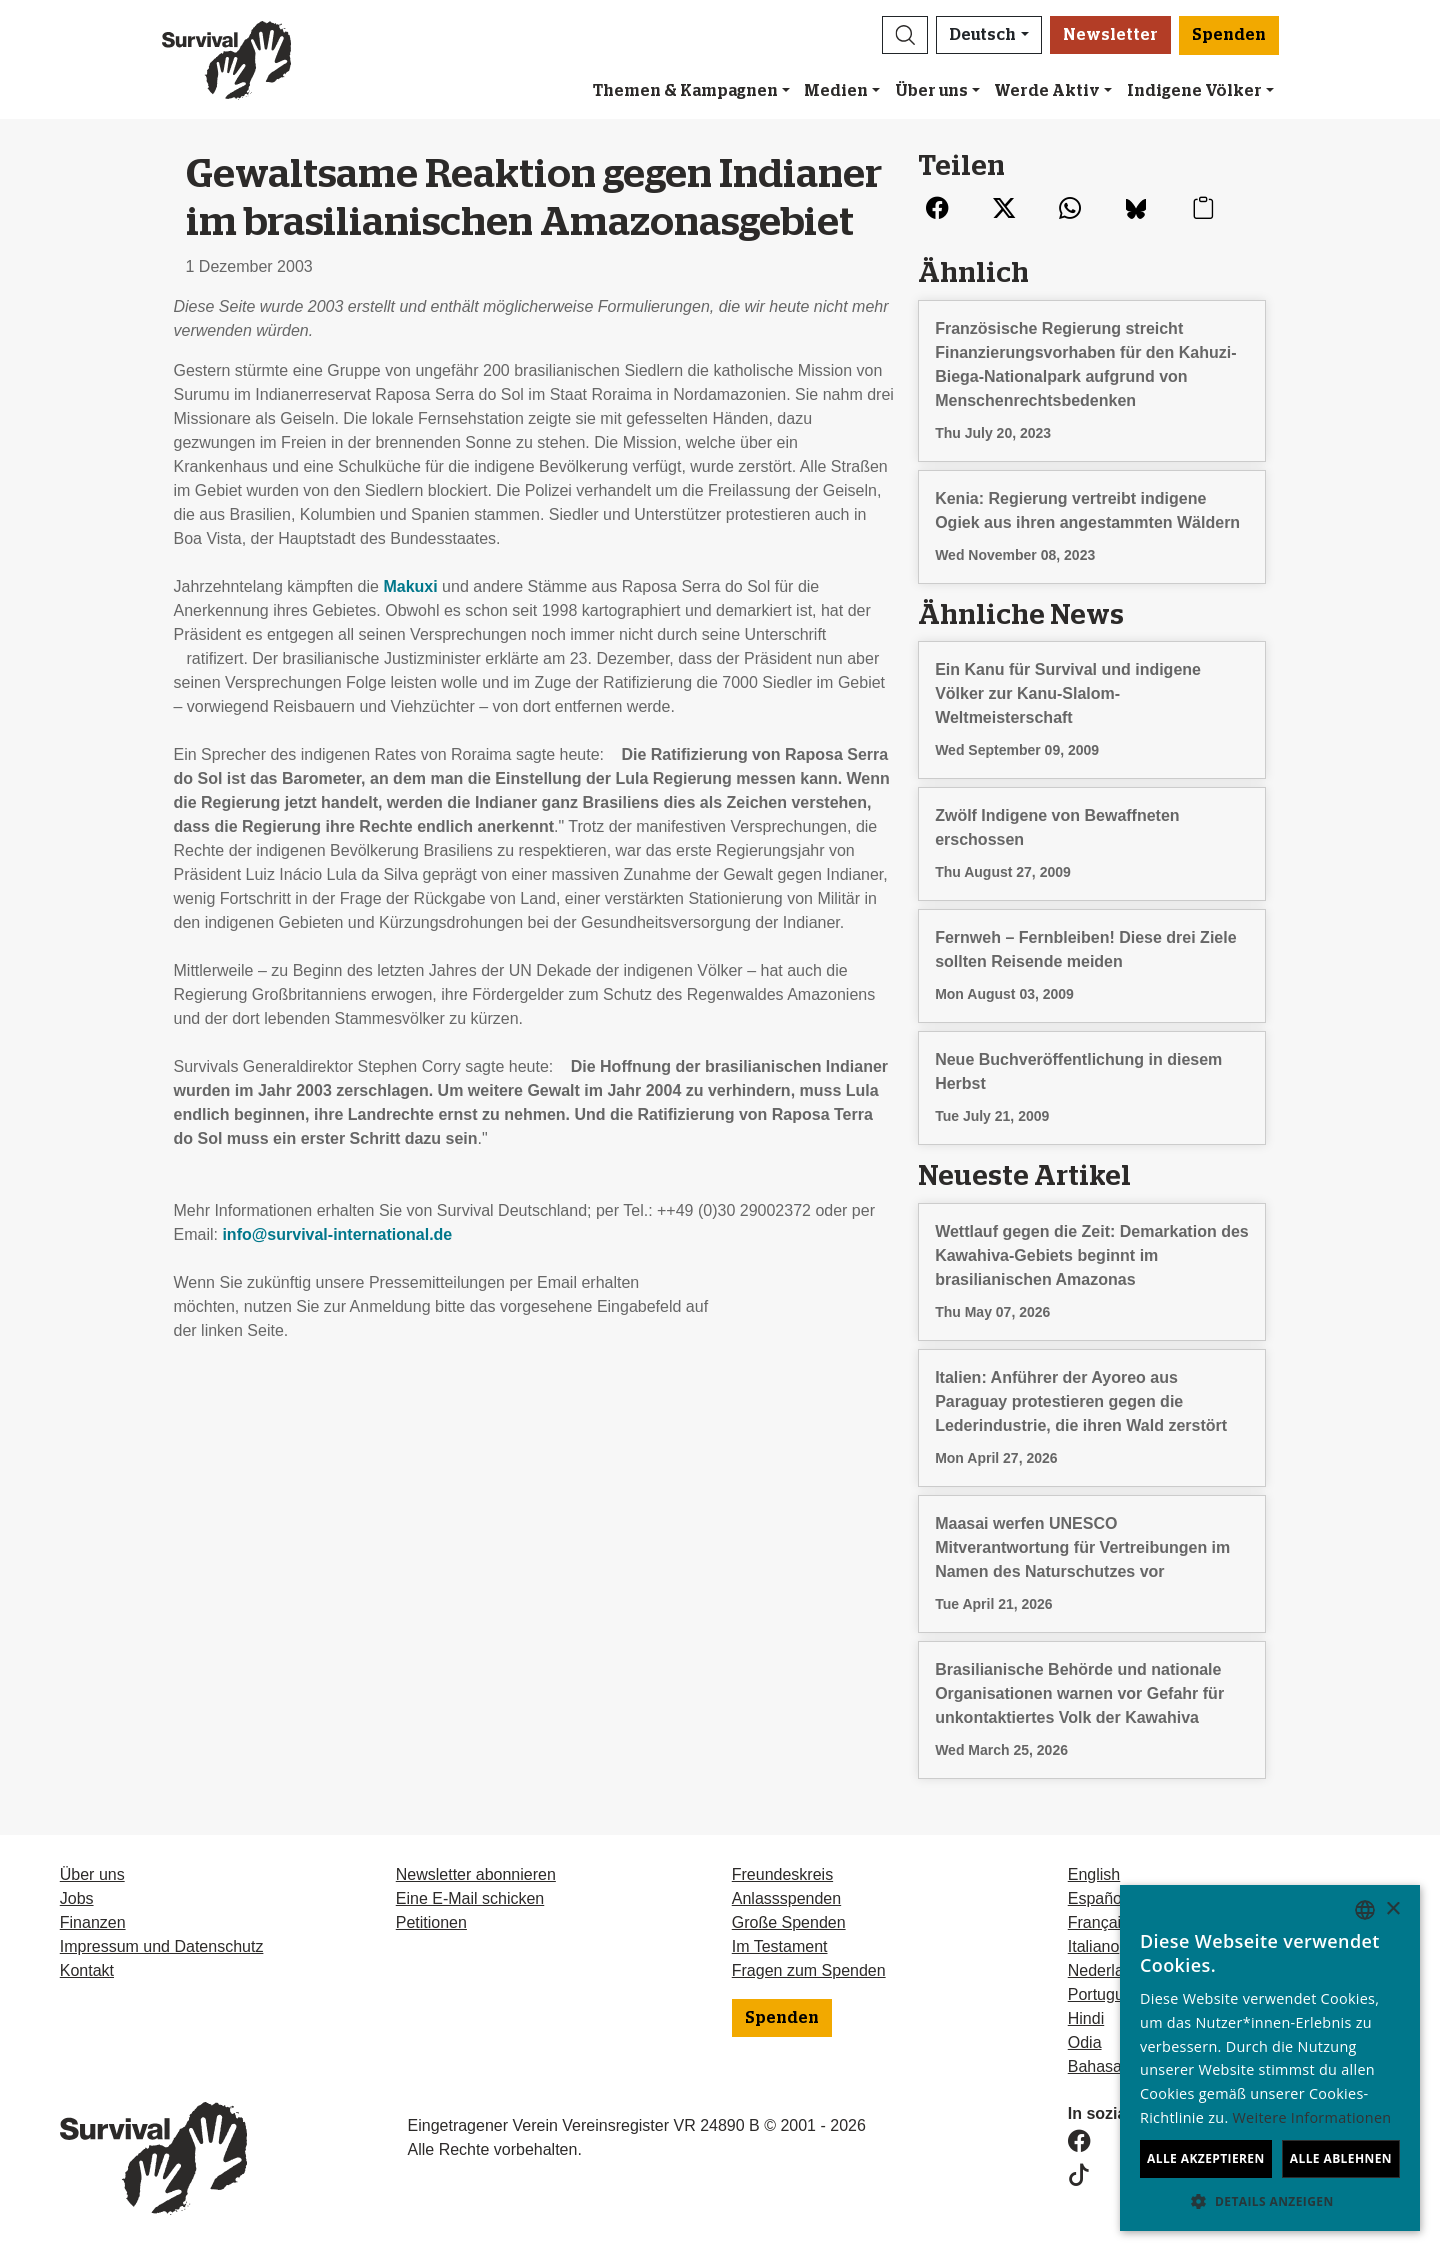 The width and height of the screenshot is (1440, 2251). I want to click on Newsletter abonnieren, so click(476, 1874).